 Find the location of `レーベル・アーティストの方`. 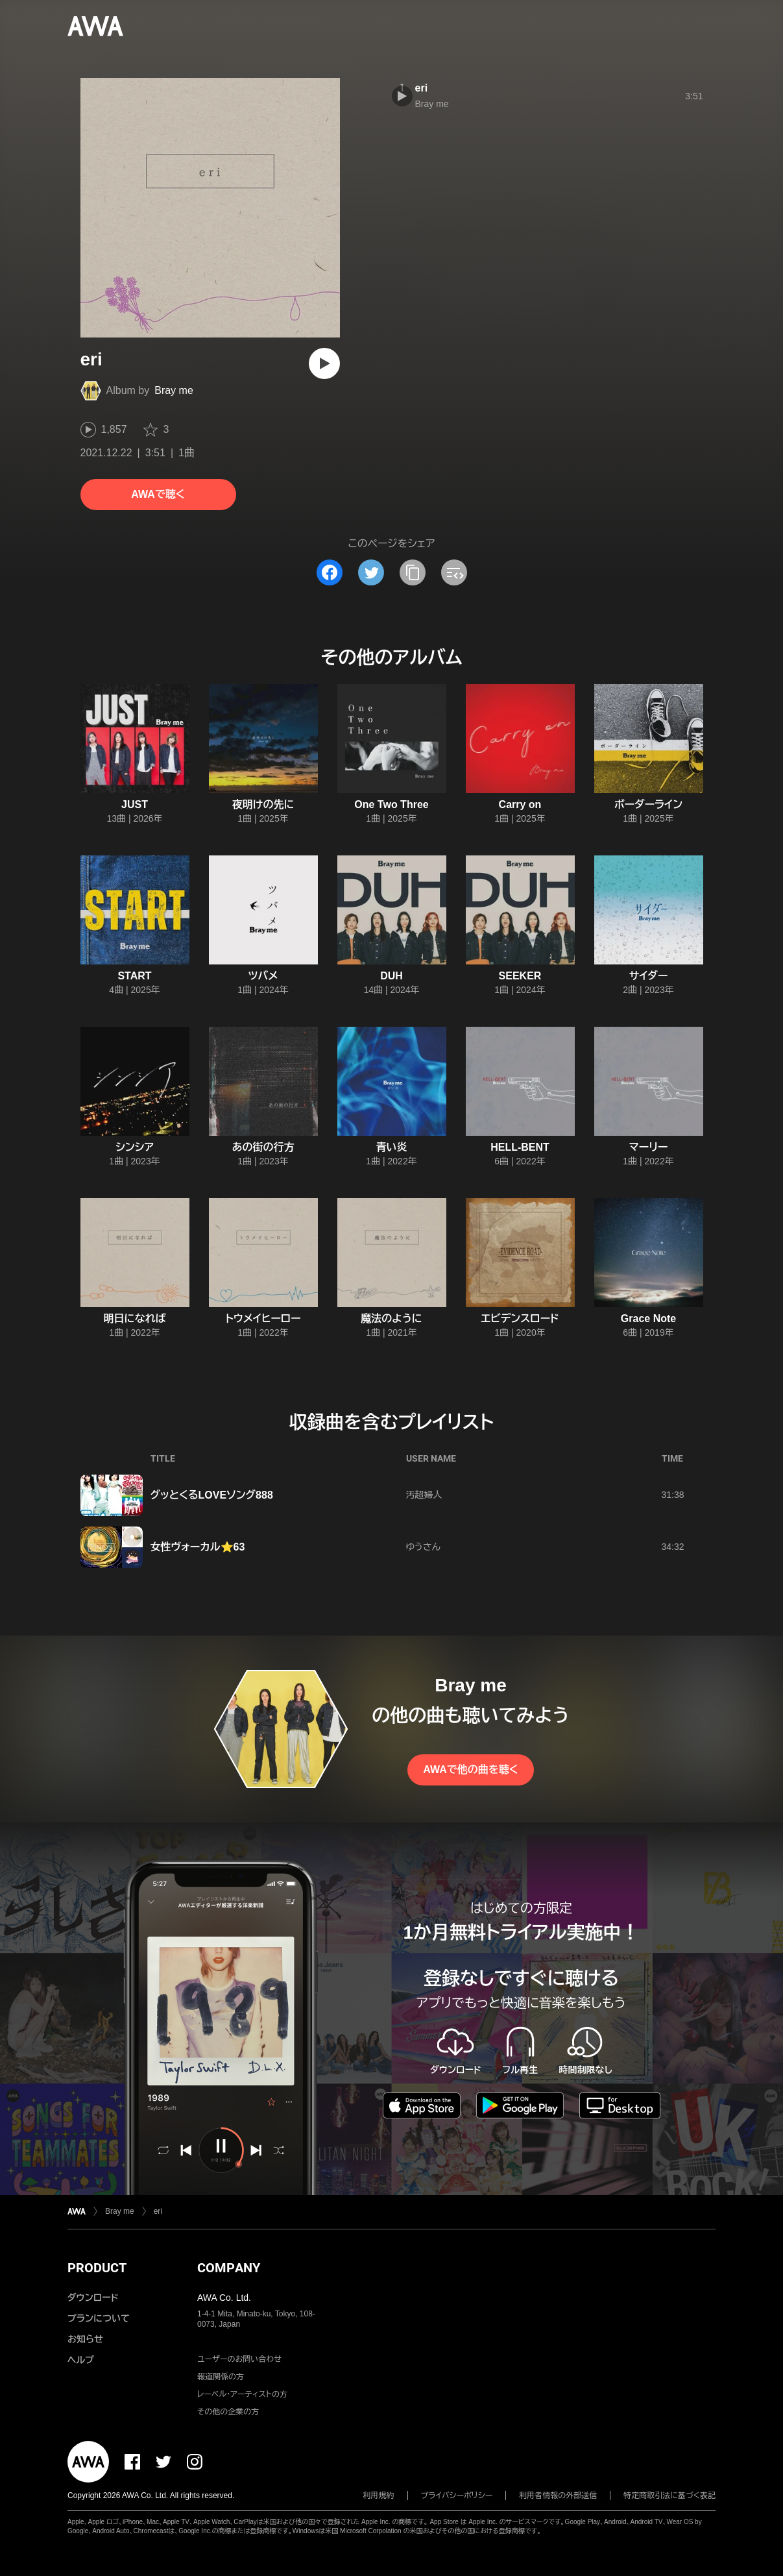

レーベル・アーティストの方 is located at coordinates (242, 2394).